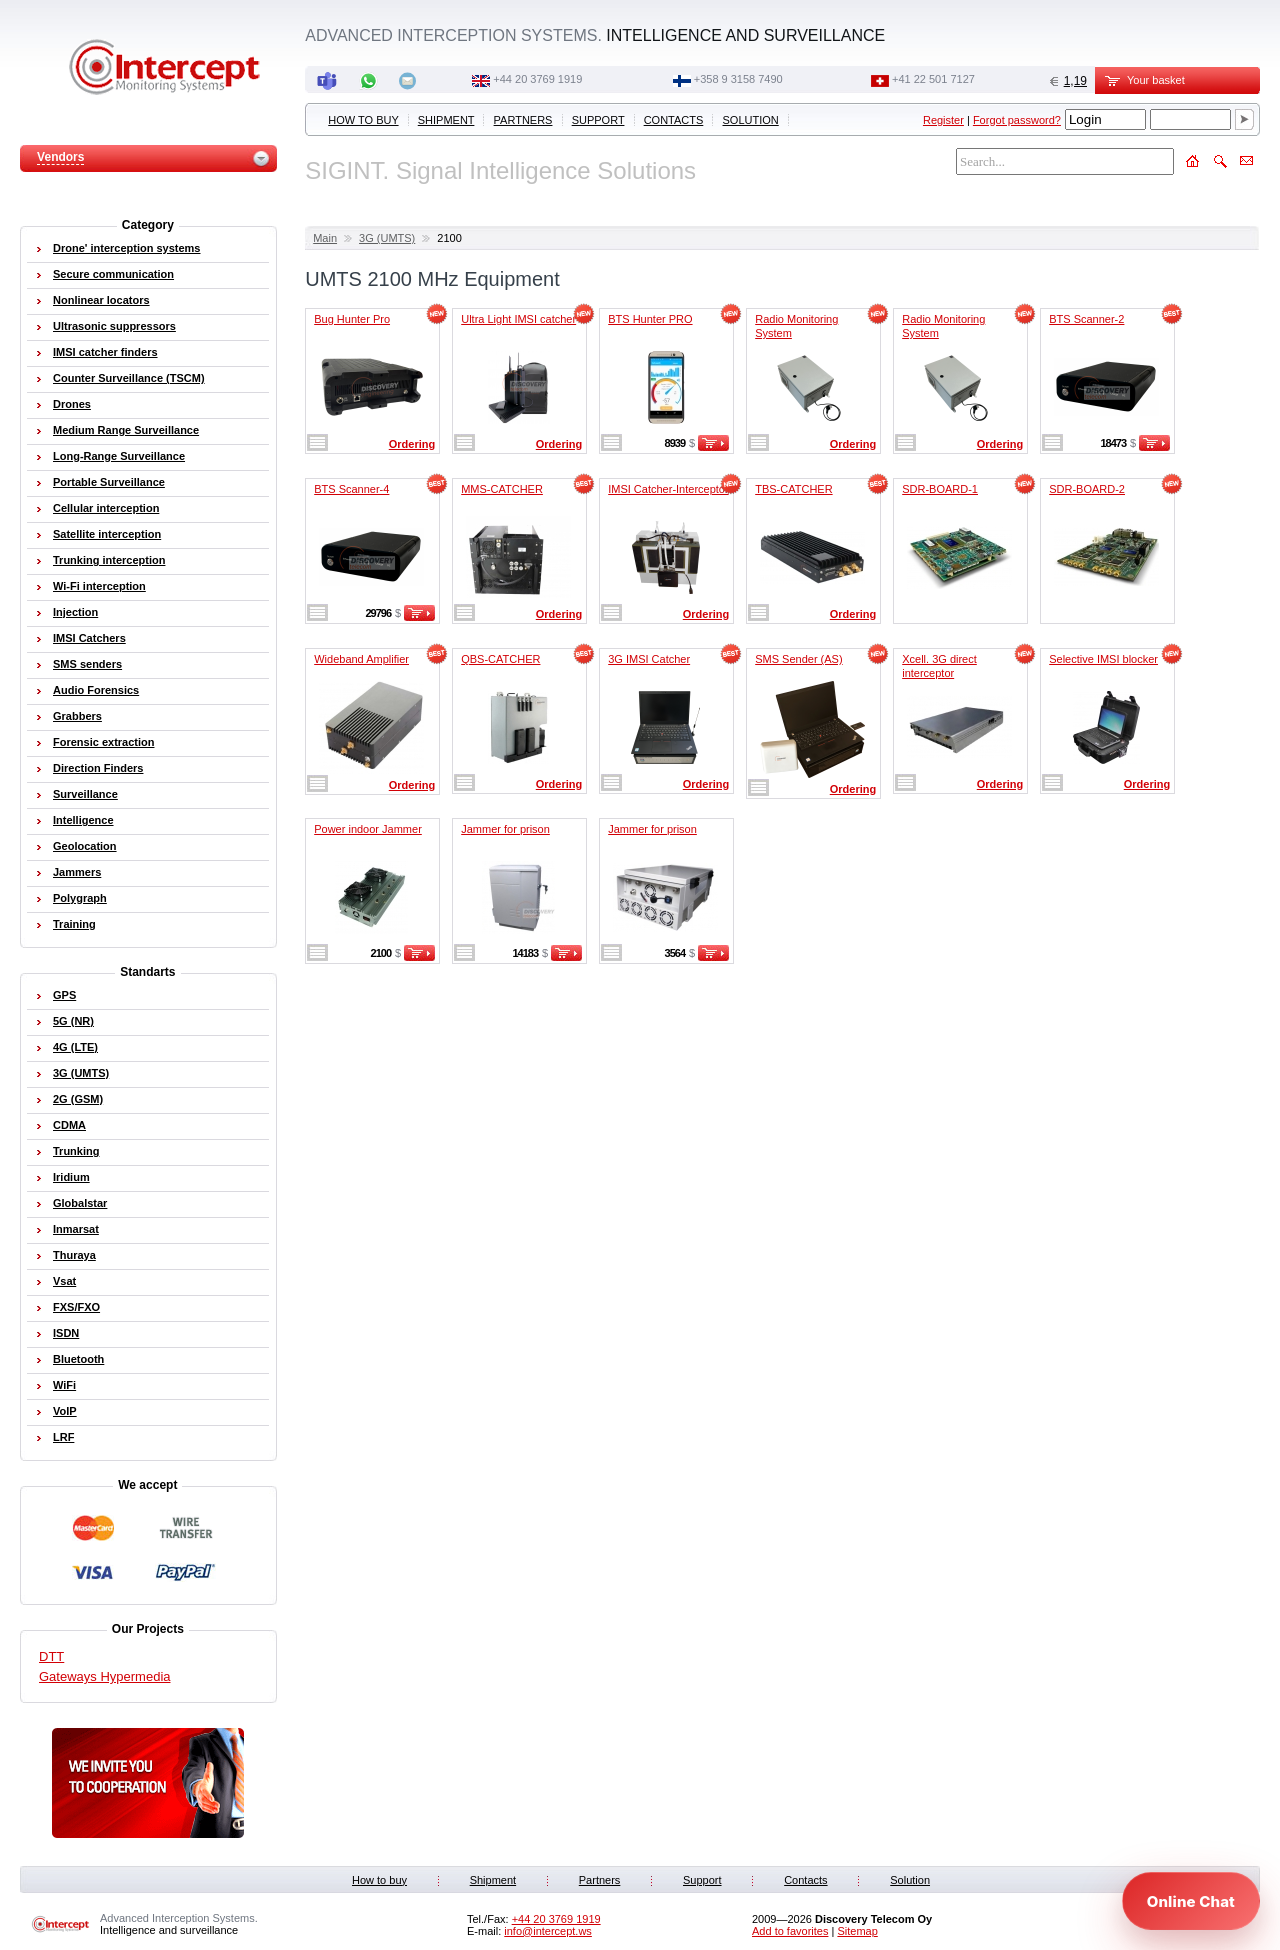 This screenshot has height=1950, width=1280. What do you see at coordinates (109, 482) in the screenshot?
I see `Portable Surveillance` at bounding box center [109, 482].